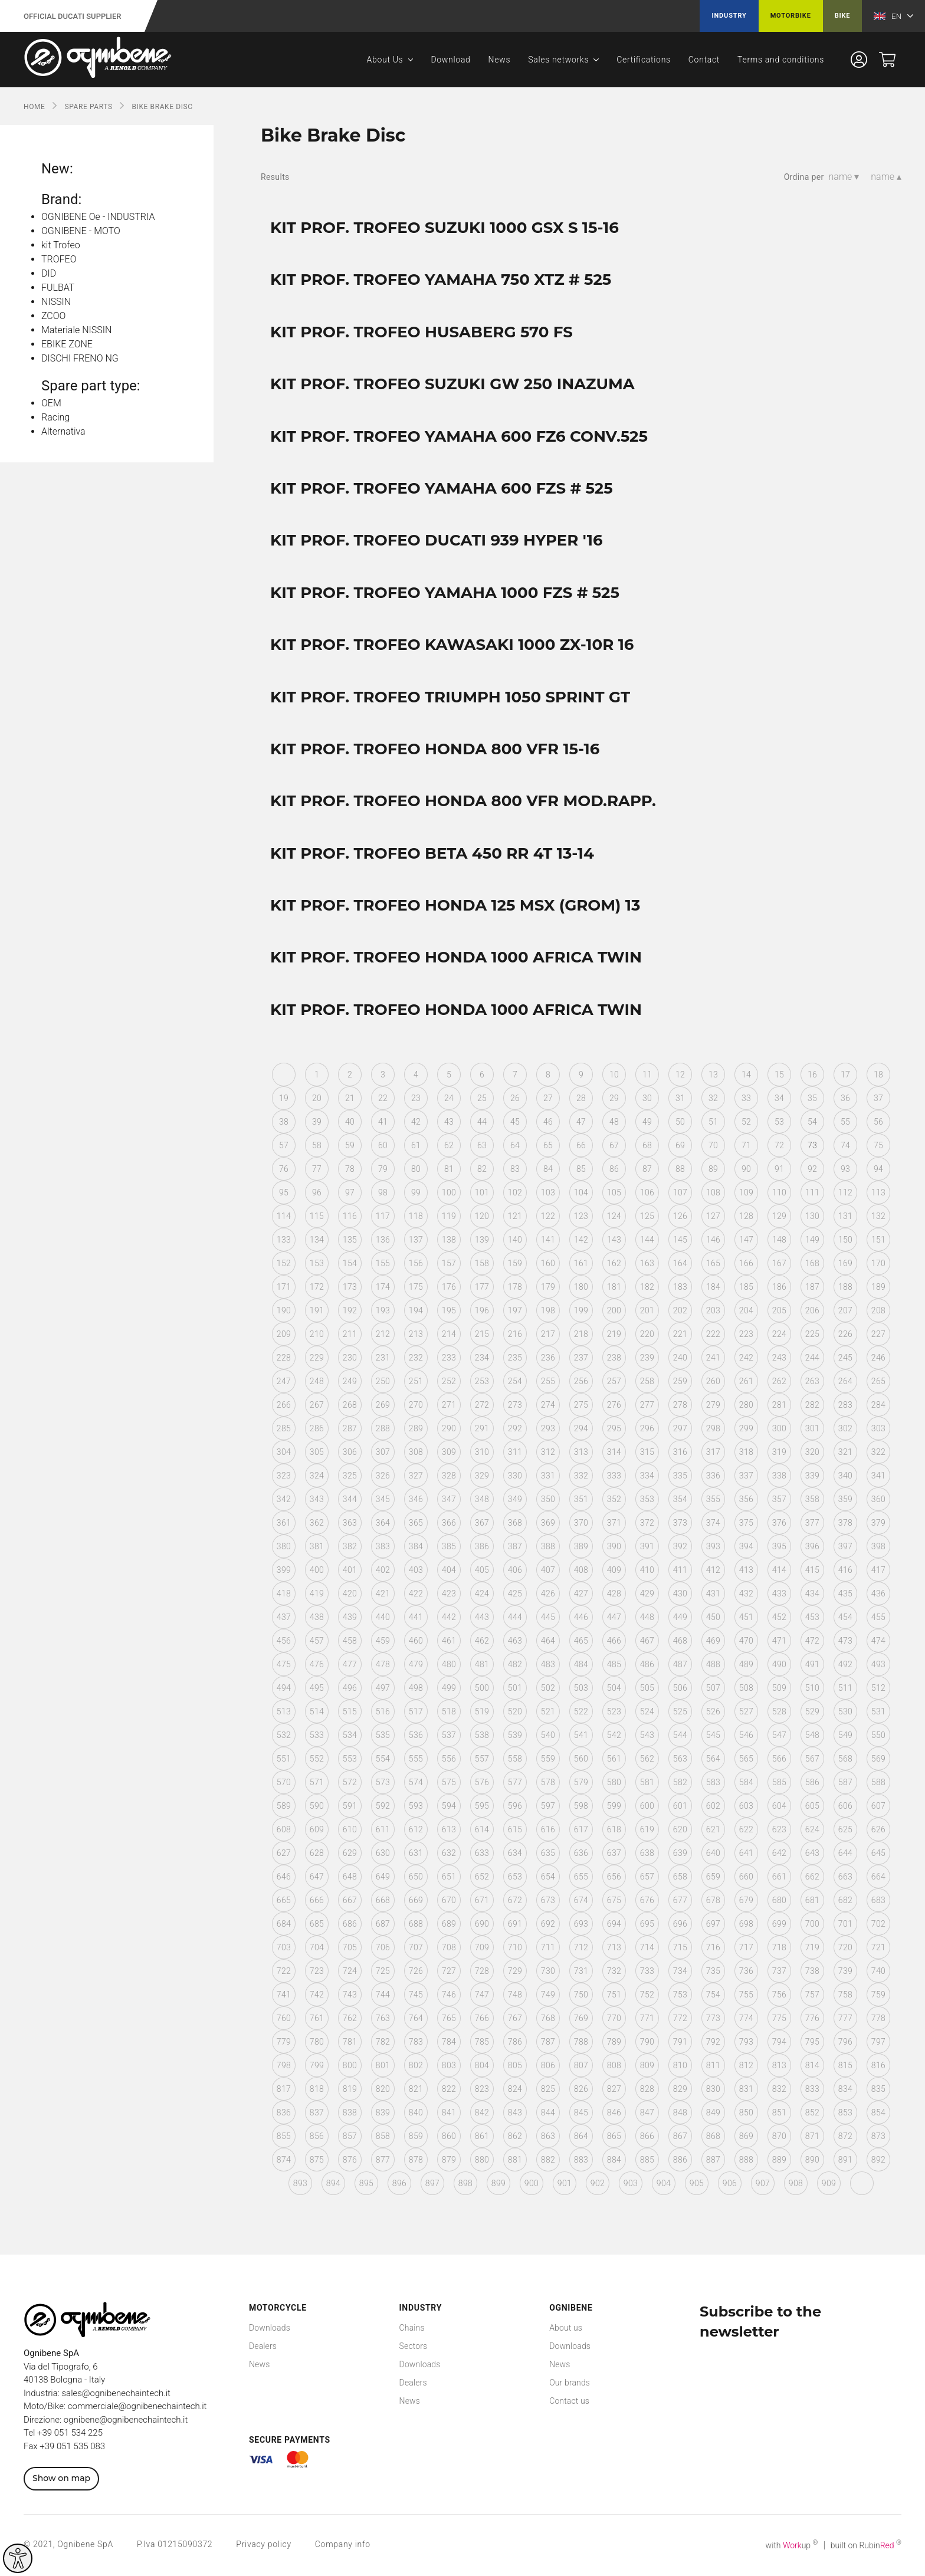  I want to click on 116, so click(350, 1216).